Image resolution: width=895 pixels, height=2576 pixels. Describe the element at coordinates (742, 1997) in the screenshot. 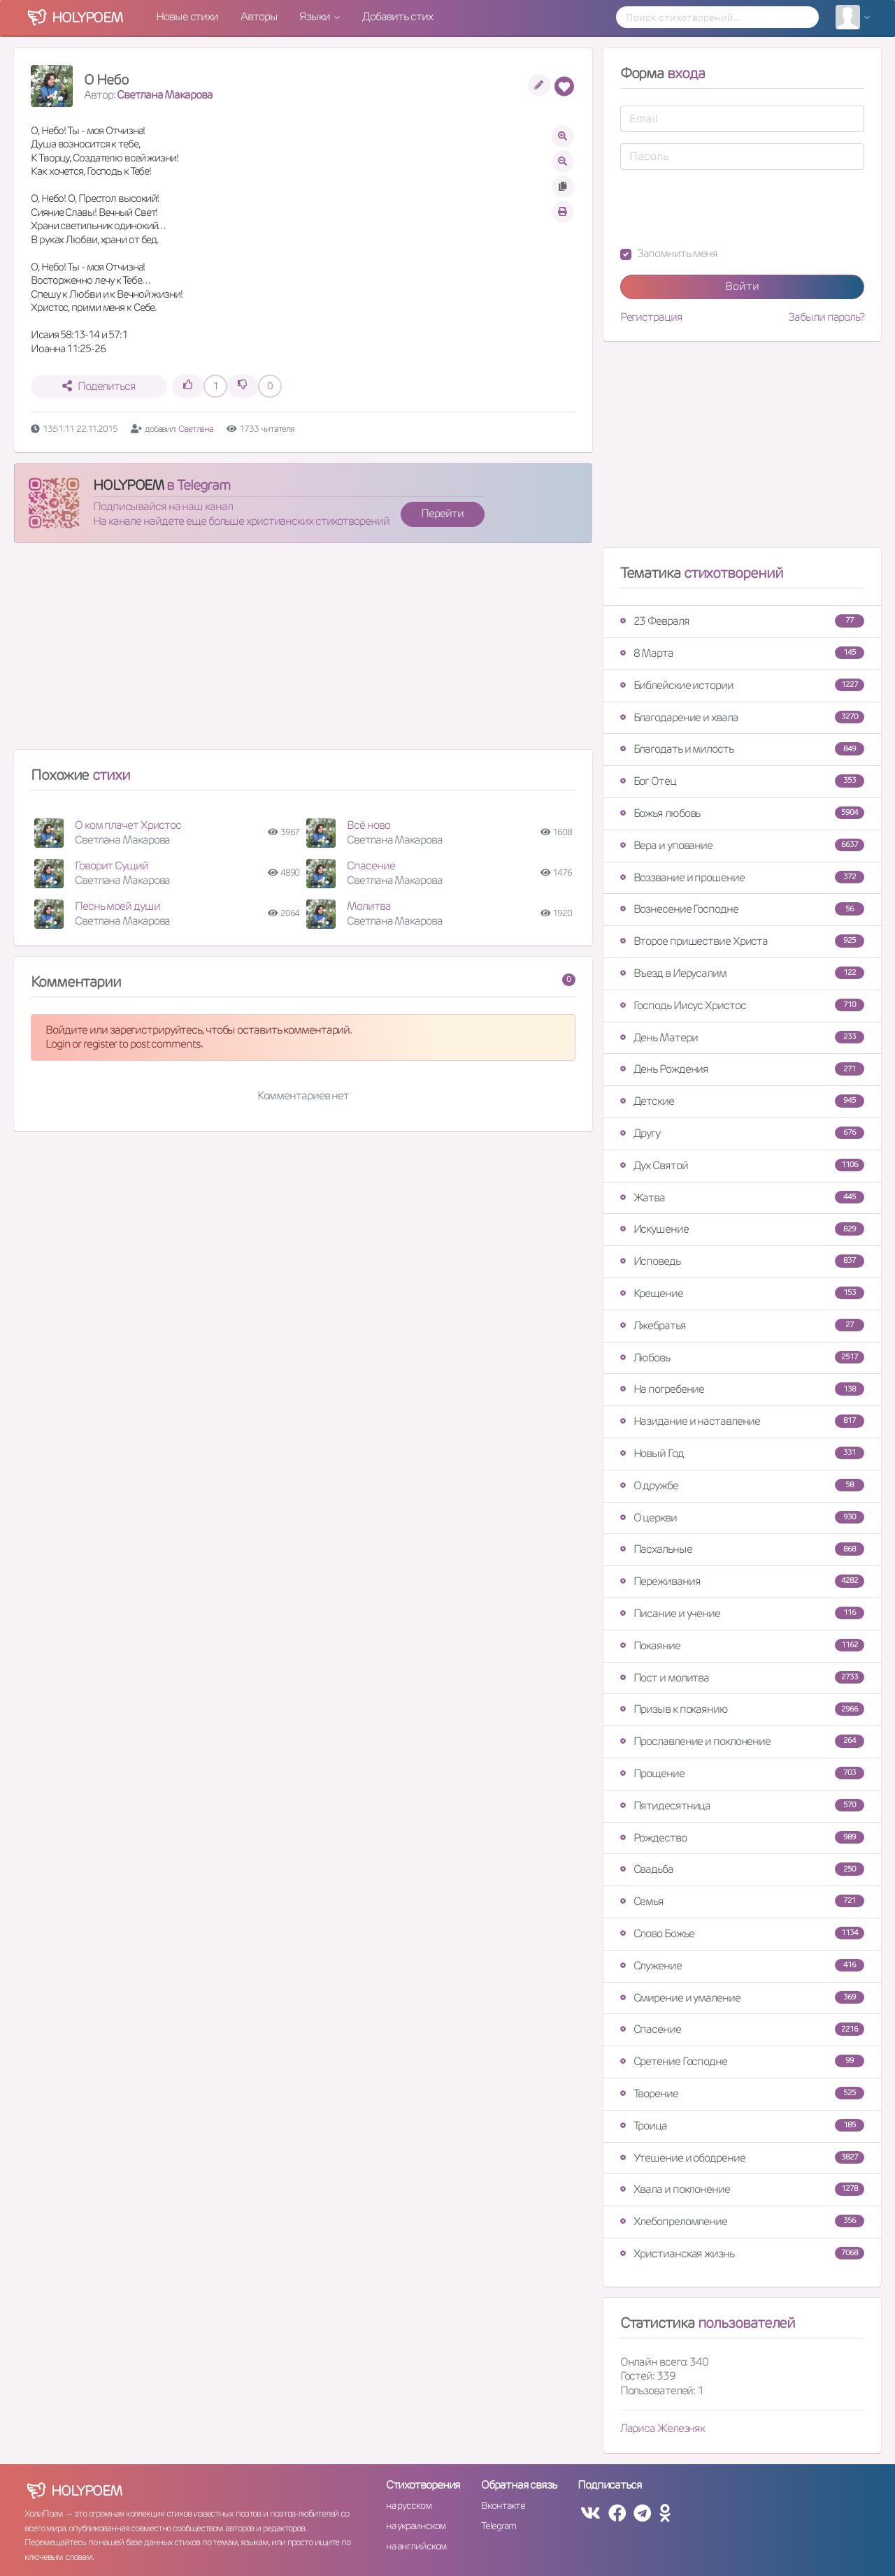

I see `Смирение и умаление` at that location.